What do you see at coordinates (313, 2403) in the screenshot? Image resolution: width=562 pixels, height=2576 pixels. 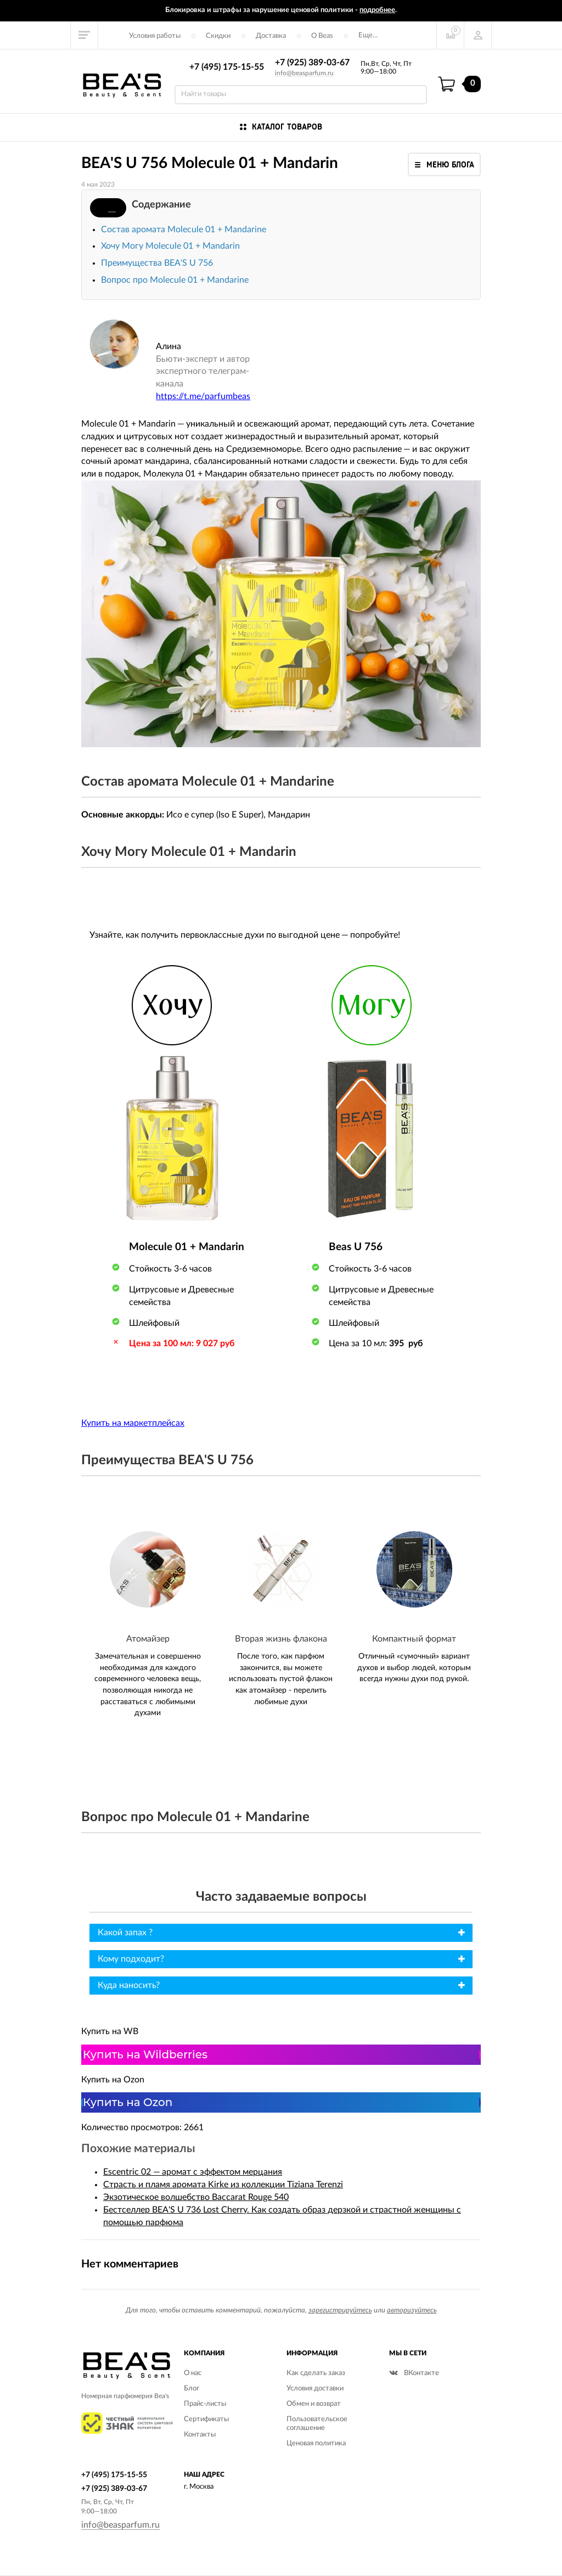 I see `Обмен и возврат` at bounding box center [313, 2403].